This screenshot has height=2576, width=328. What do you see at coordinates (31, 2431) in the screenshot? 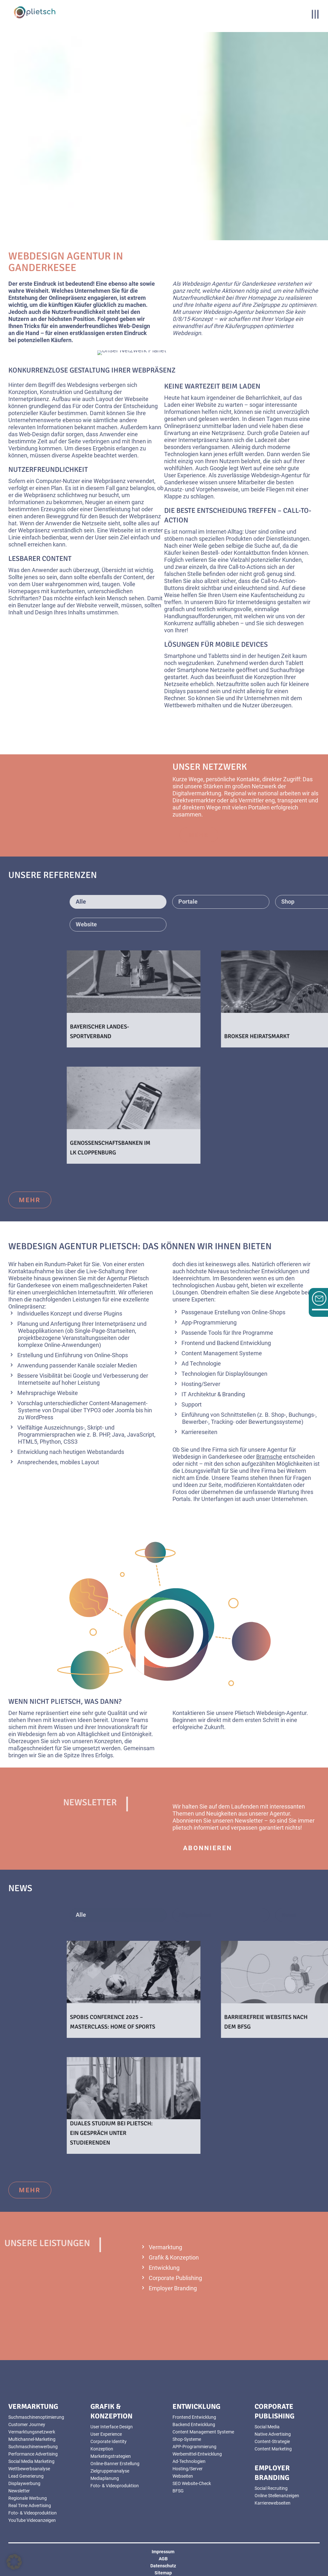
I see `Vermarktungsnetzwerk` at bounding box center [31, 2431].